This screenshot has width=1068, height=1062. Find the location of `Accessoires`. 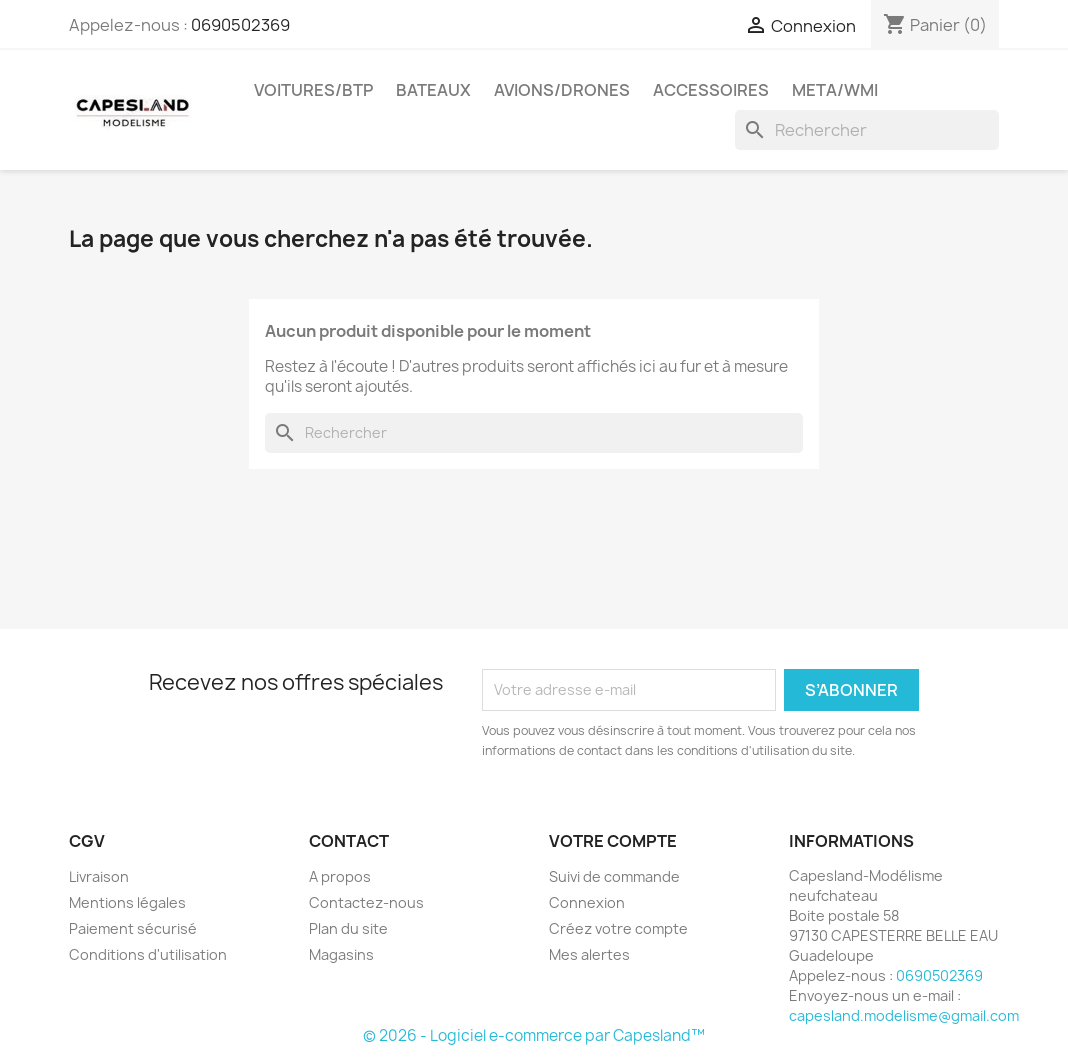

Accessoires is located at coordinates (711, 90).